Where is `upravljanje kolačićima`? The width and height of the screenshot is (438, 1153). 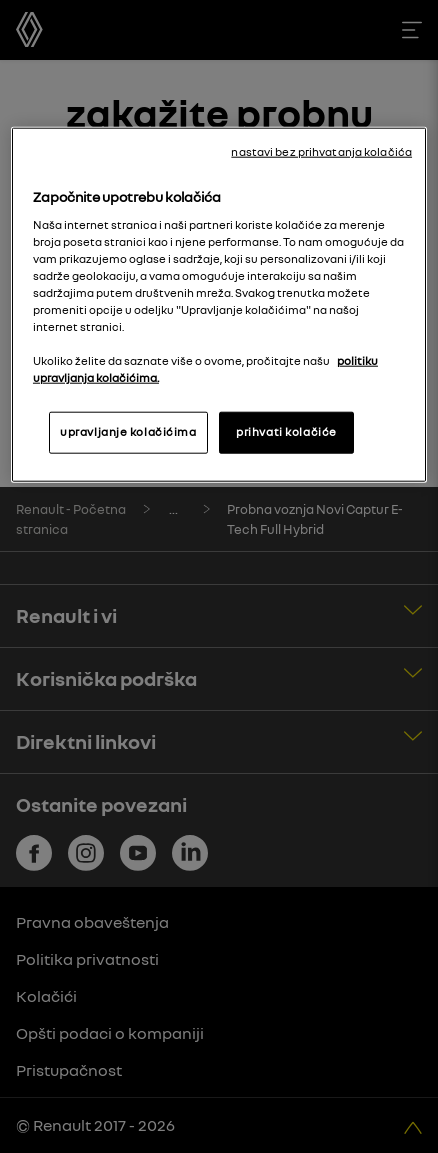 upravljanje kolačićima is located at coordinates (128, 432).